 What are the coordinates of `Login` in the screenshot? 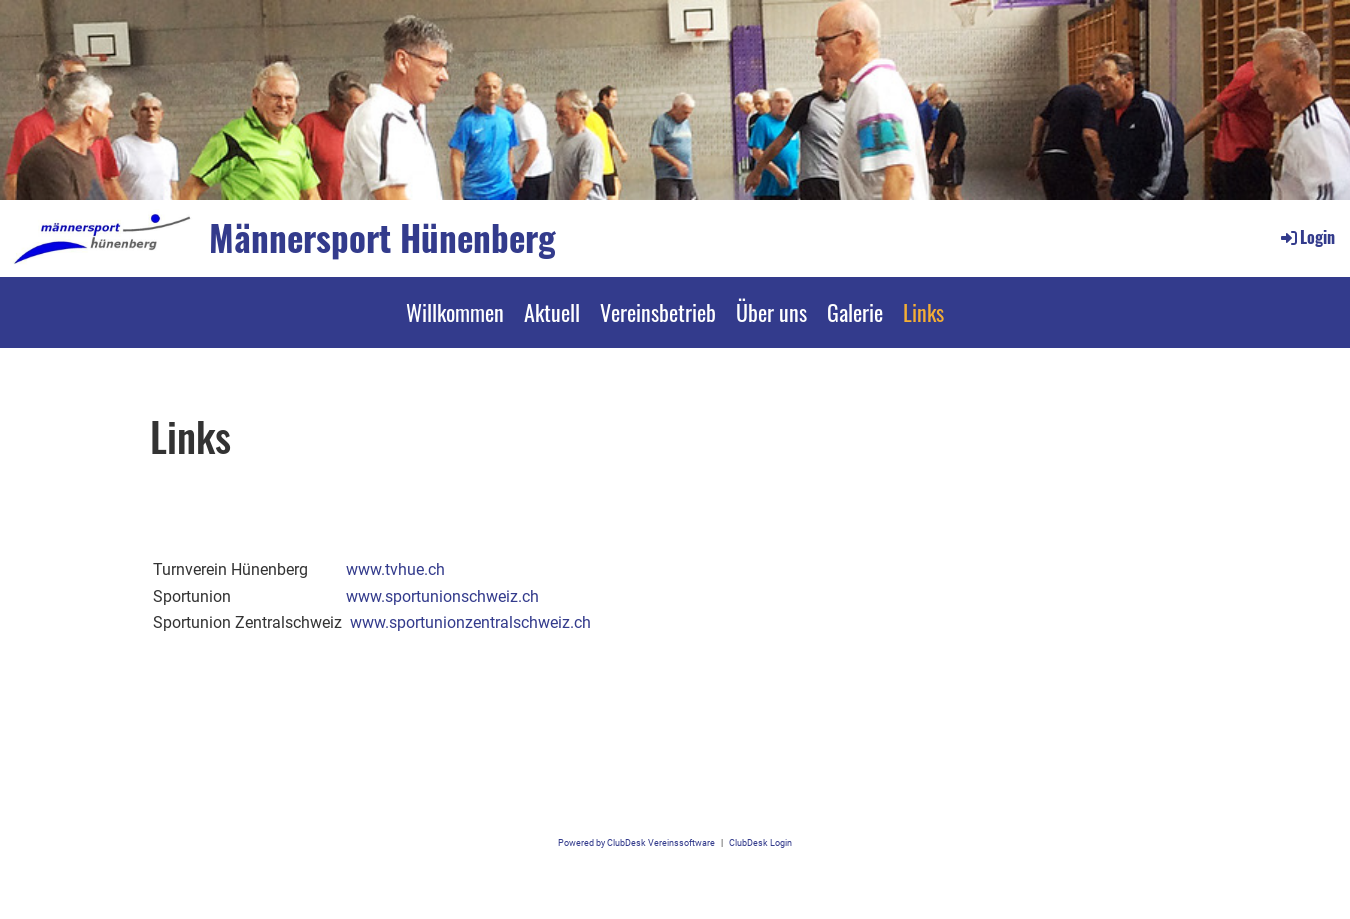 It's located at (1306, 237).